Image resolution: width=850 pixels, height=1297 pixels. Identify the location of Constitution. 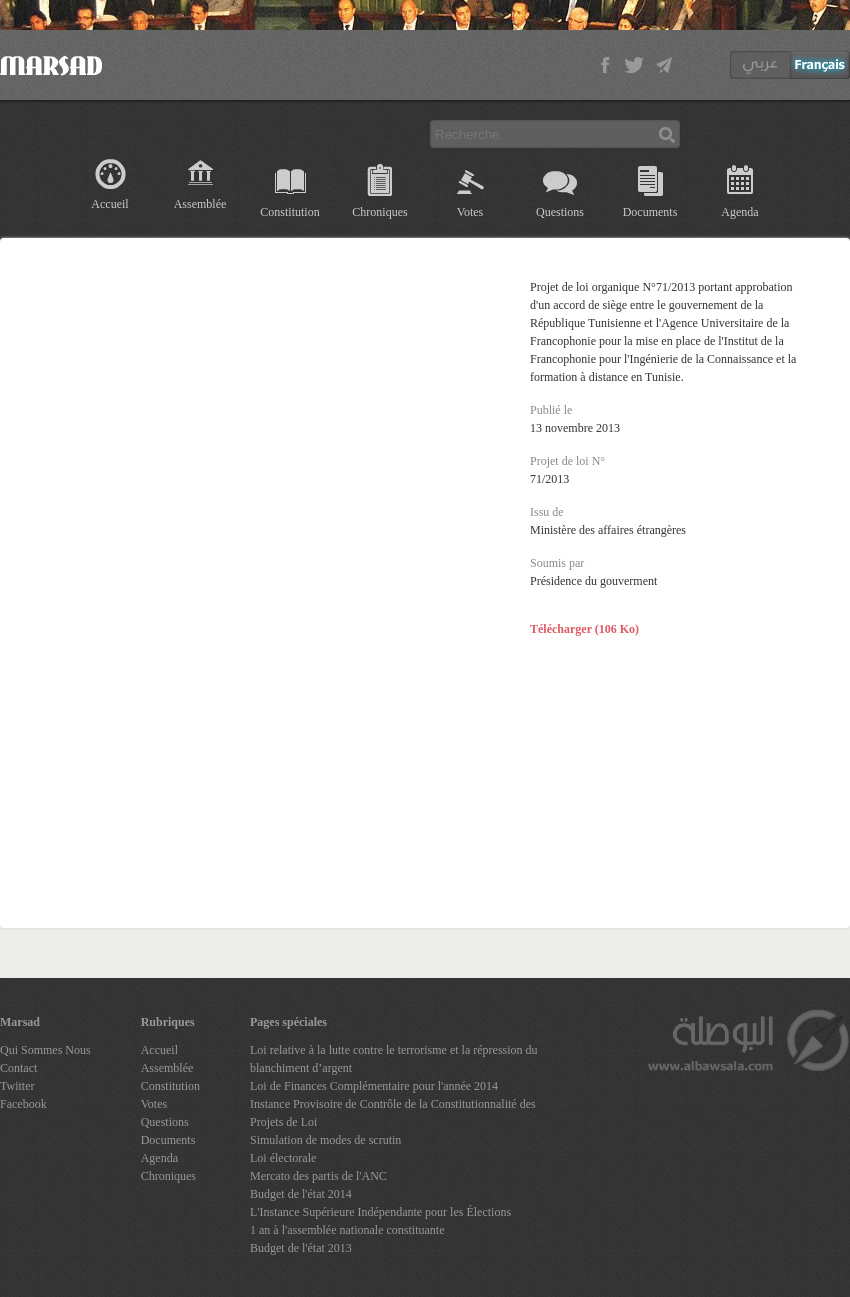
(289, 212).